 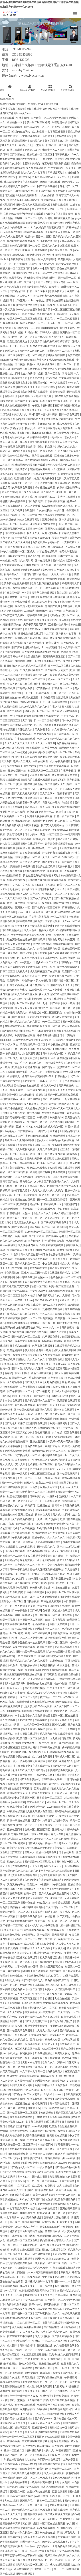 What do you see at coordinates (17, 1437) in the screenshot?
I see `日本二区` at bounding box center [17, 1437].